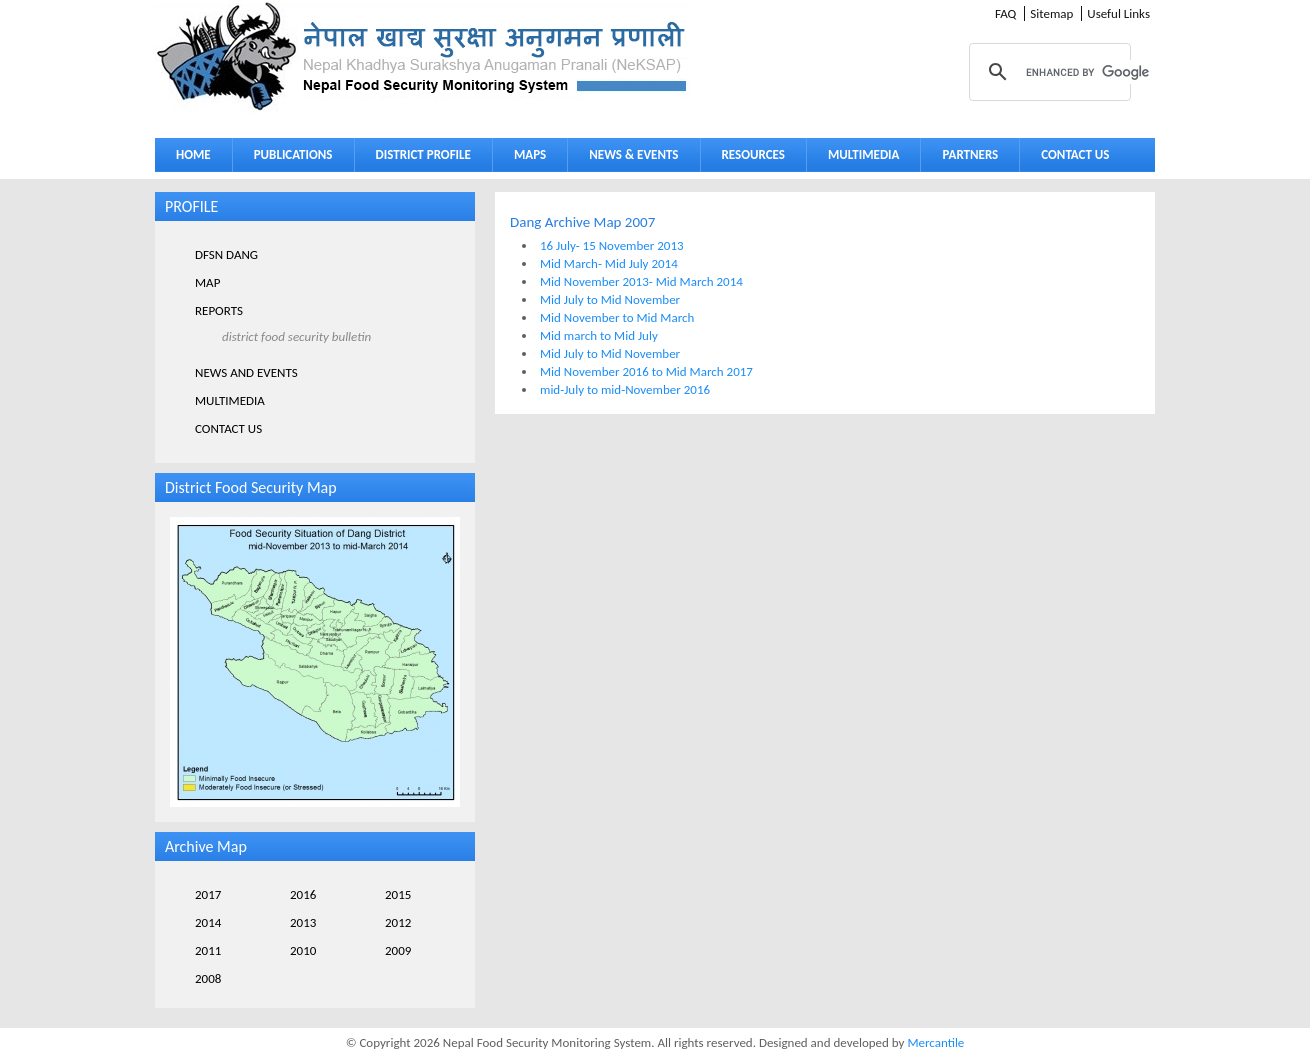 The width and height of the screenshot is (1310, 1063). Describe the element at coordinates (226, 254) in the screenshot. I see `DFSN DANG` at that location.